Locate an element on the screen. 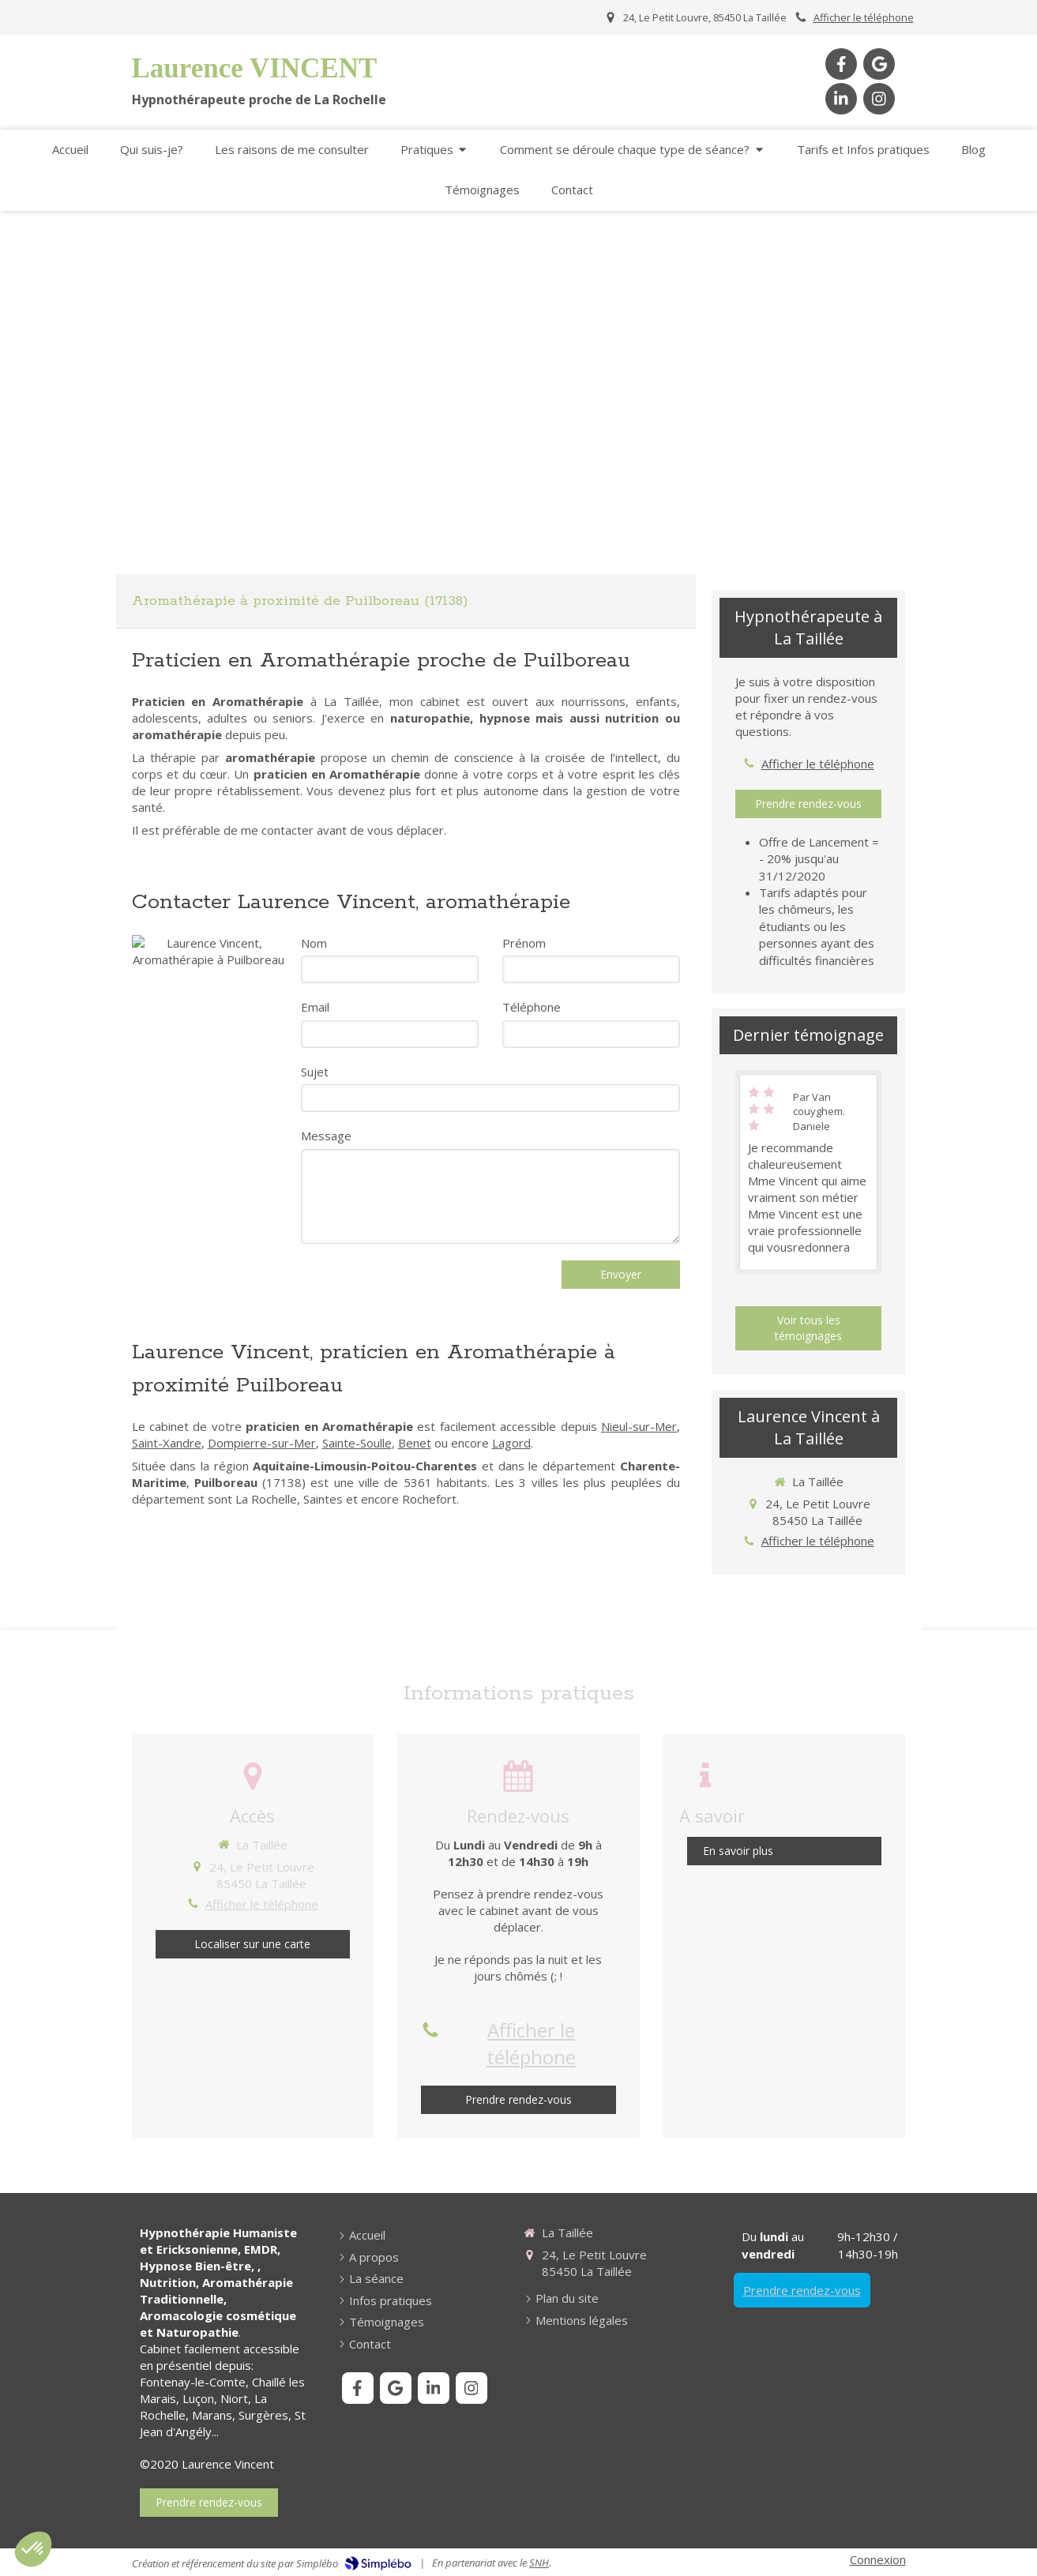 The width and height of the screenshot is (1037, 2576). Nieul-sur-Mer is located at coordinates (639, 1426).